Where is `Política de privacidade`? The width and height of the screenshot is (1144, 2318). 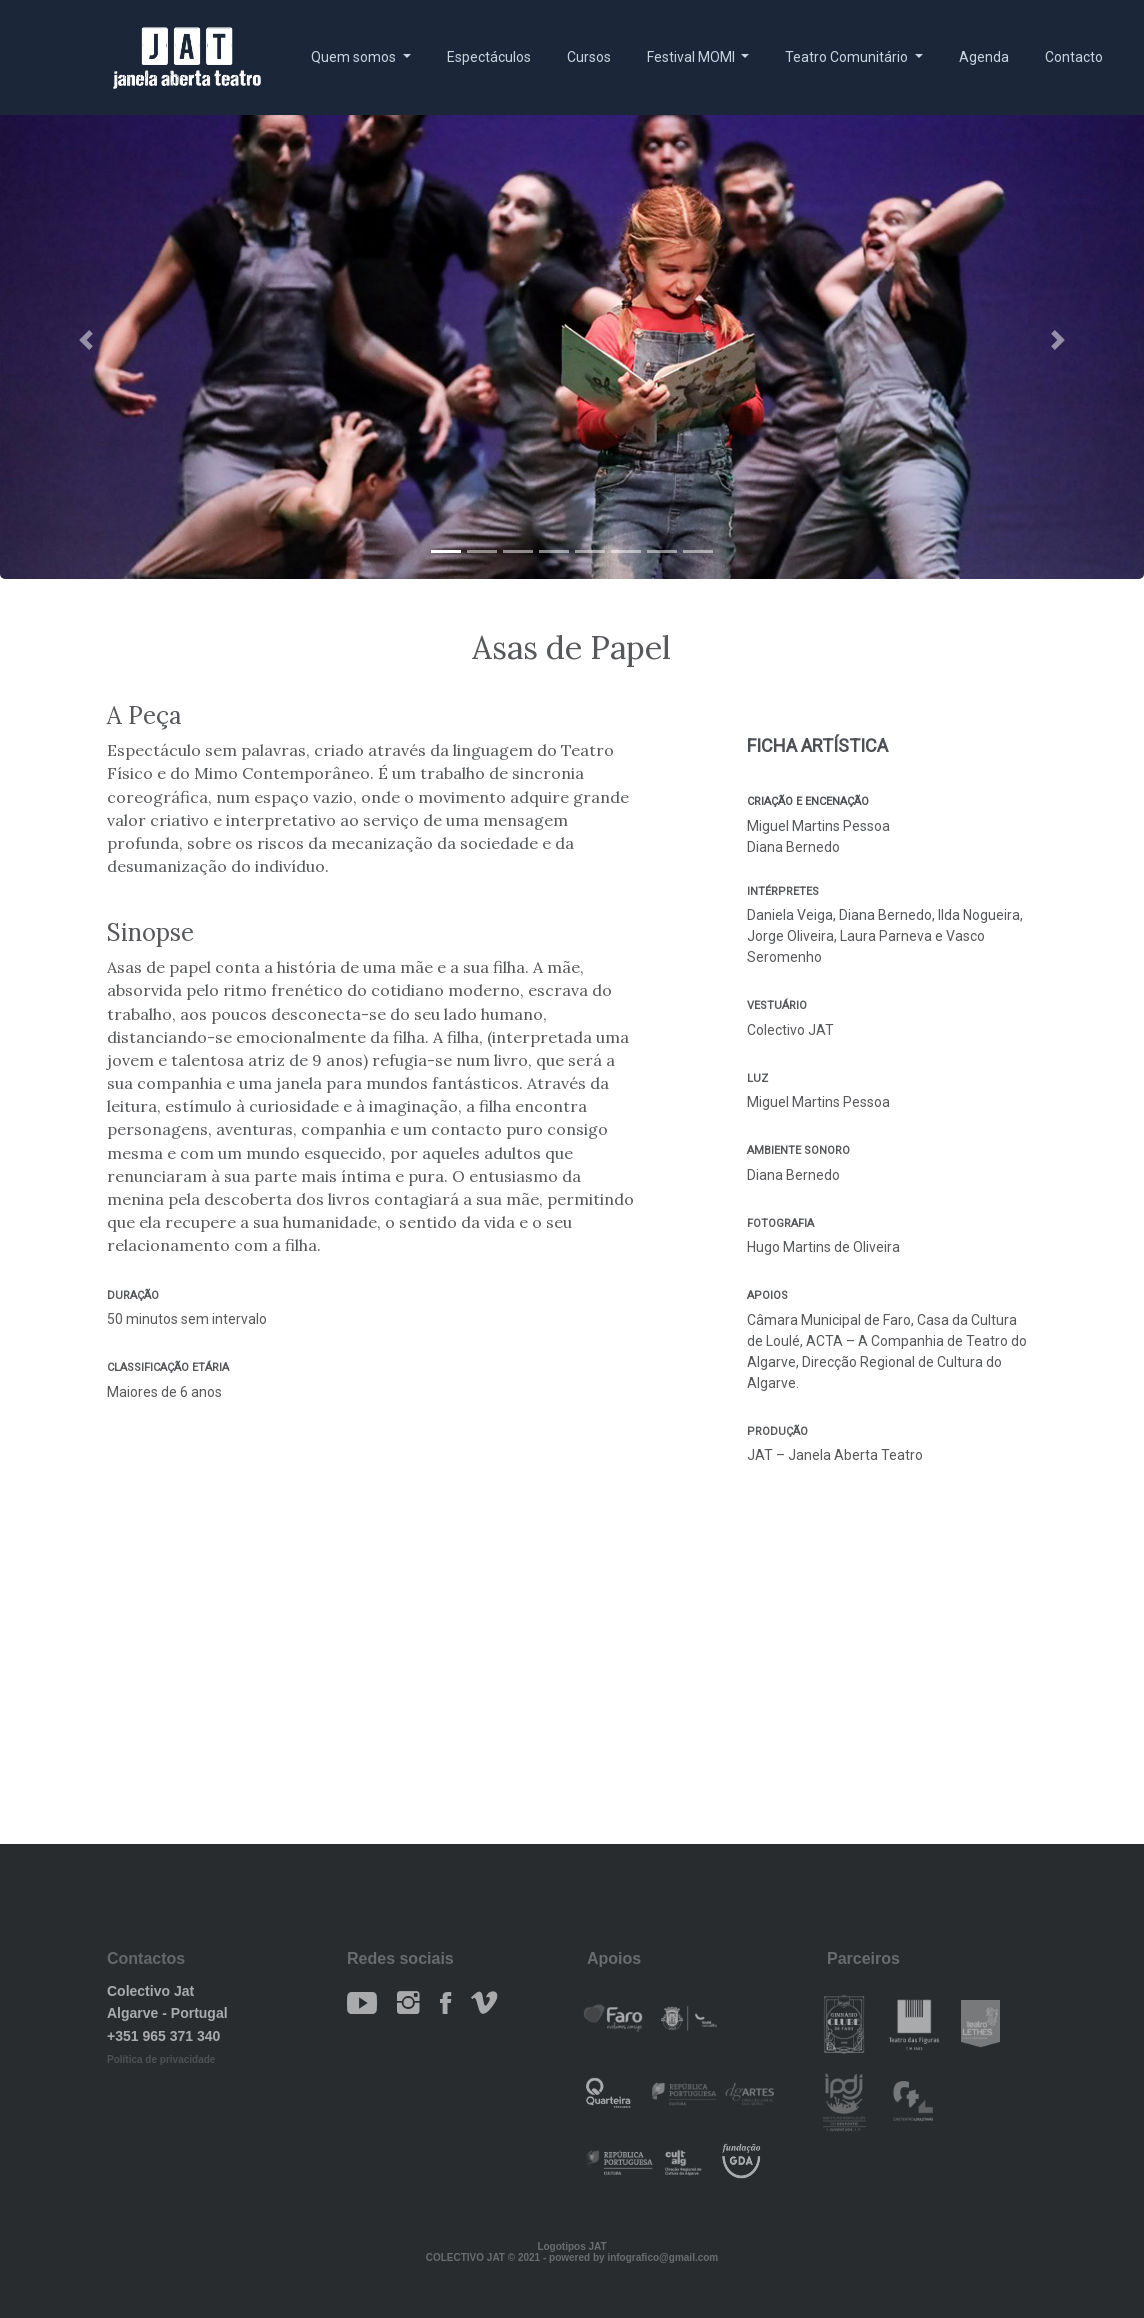 Política de privacidade is located at coordinates (161, 2059).